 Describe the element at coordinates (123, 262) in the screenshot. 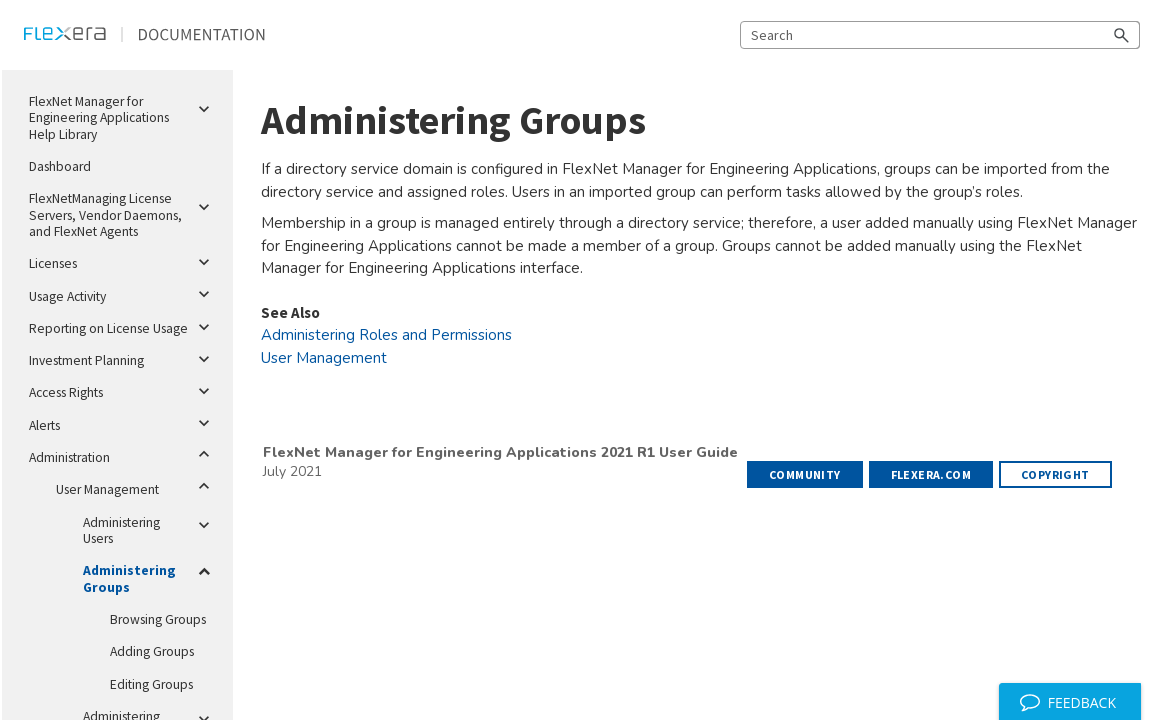

I see `Licenses` at that location.